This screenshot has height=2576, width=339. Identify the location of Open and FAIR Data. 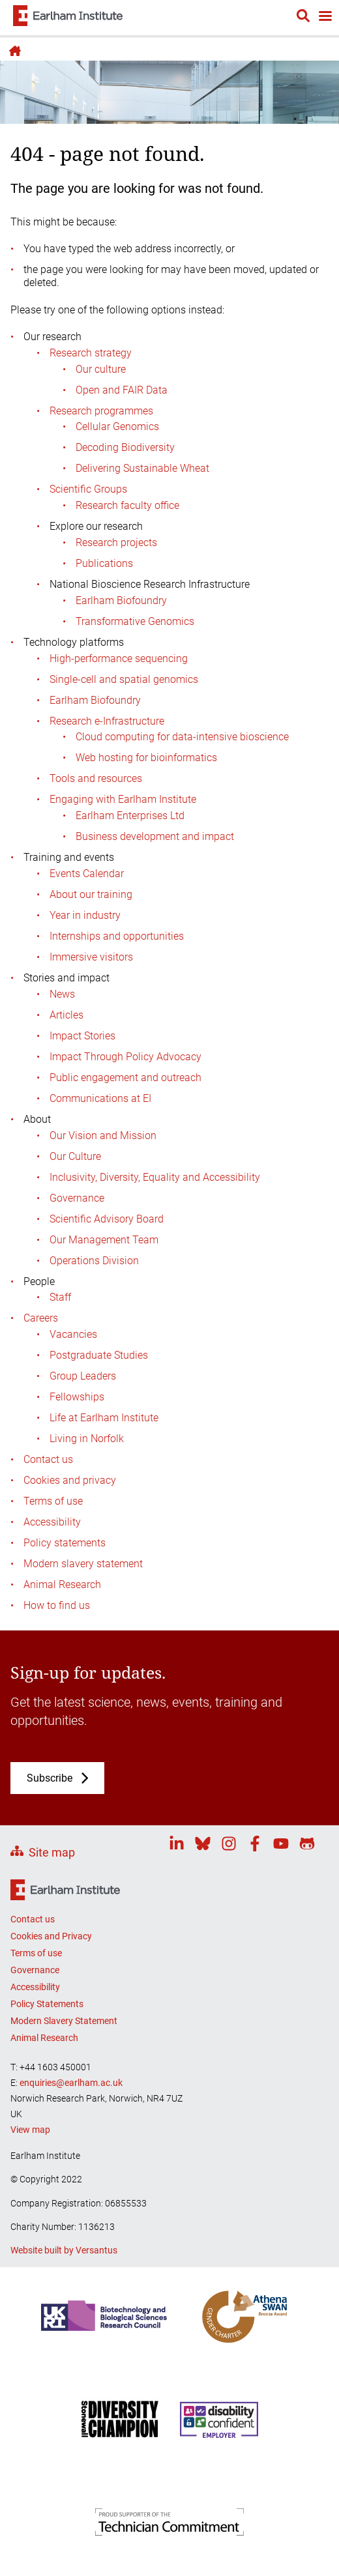
(122, 390).